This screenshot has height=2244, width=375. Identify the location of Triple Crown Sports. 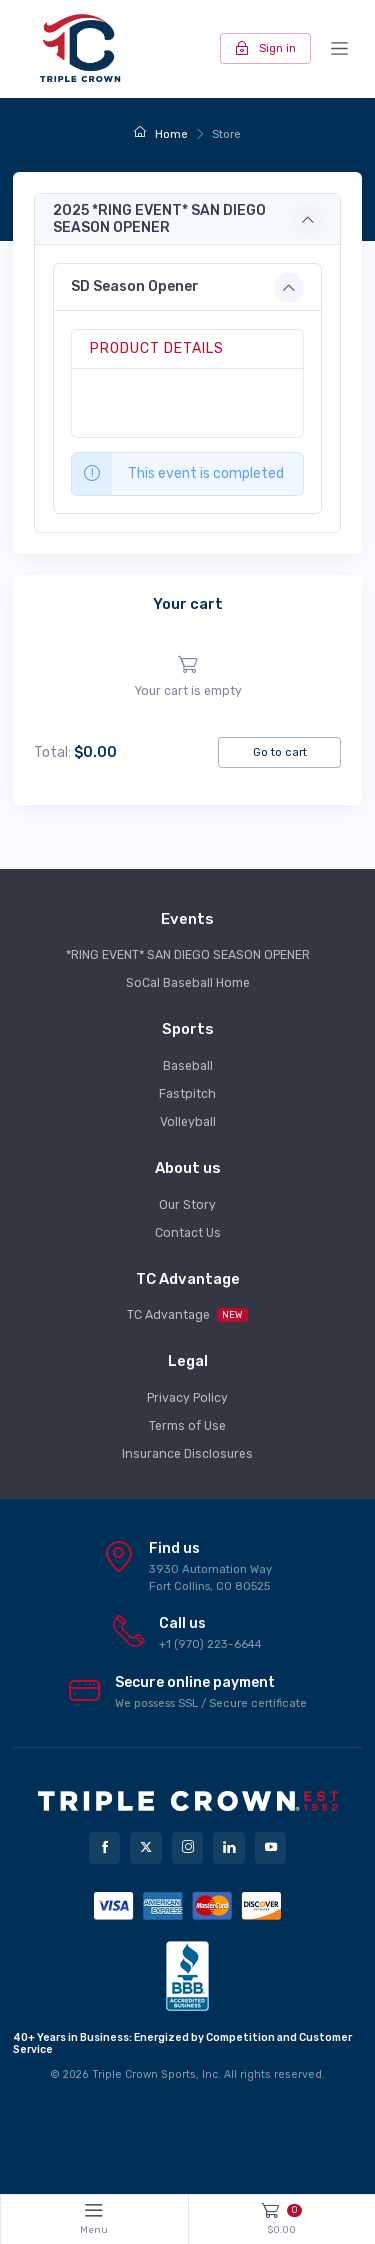
(144, 2074).